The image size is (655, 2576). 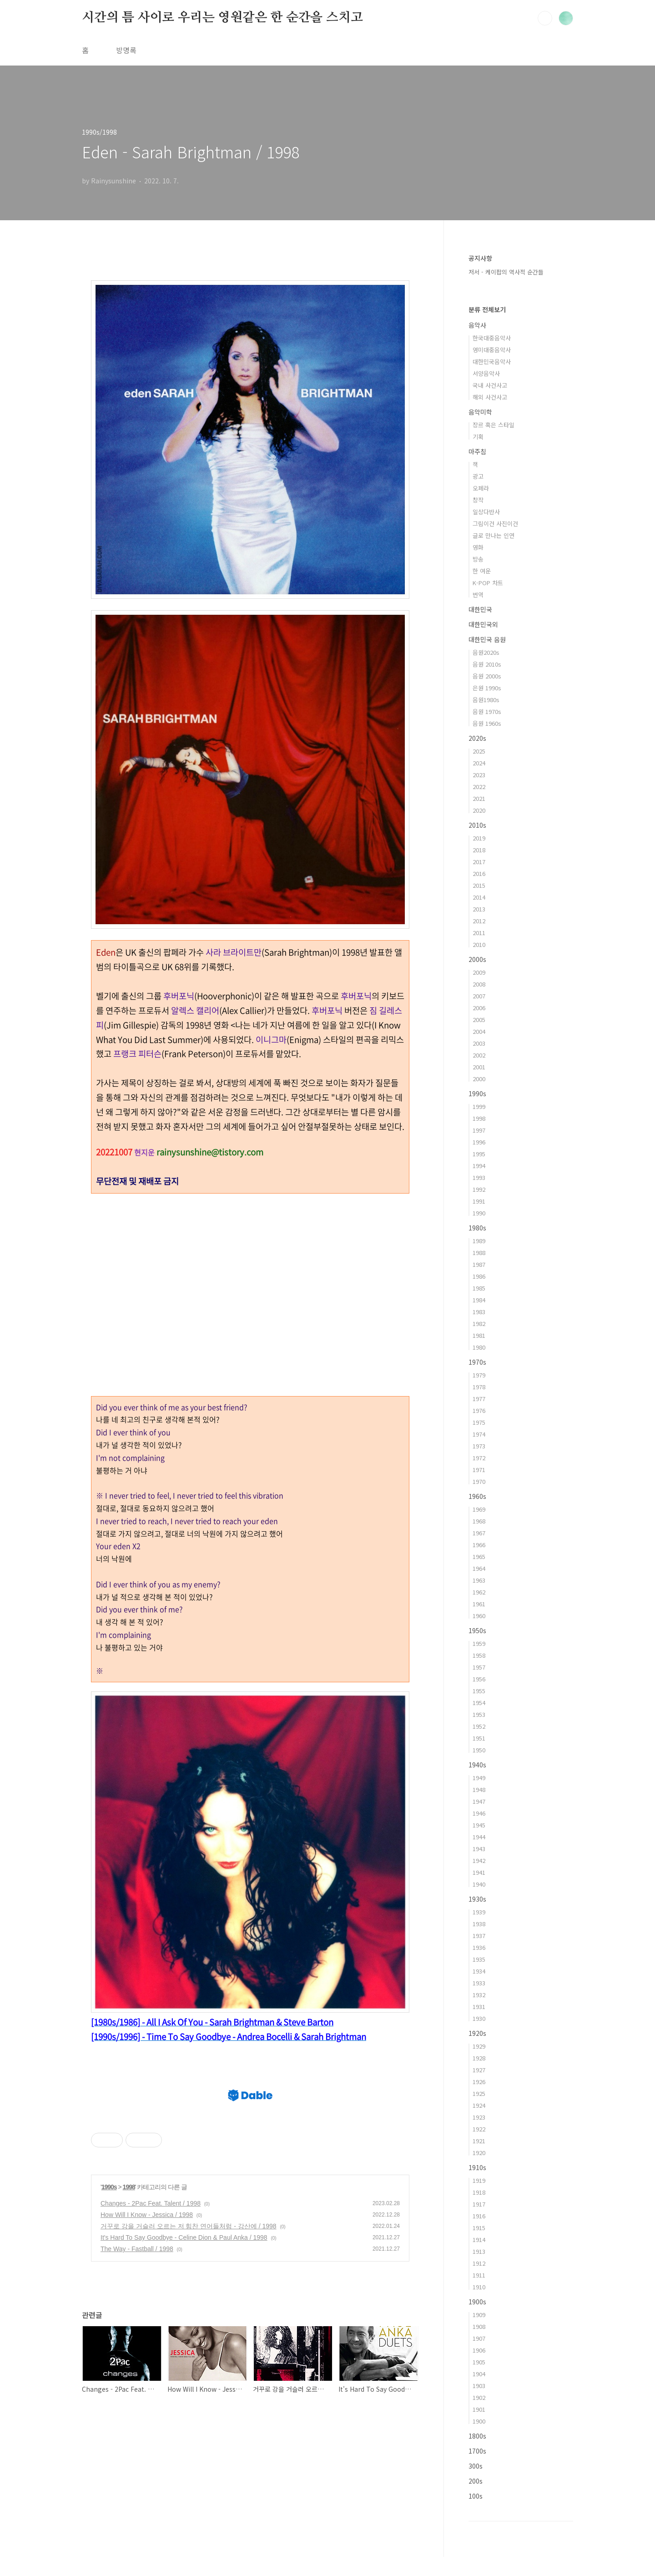 I want to click on 1929, so click(x=479, y=2046).